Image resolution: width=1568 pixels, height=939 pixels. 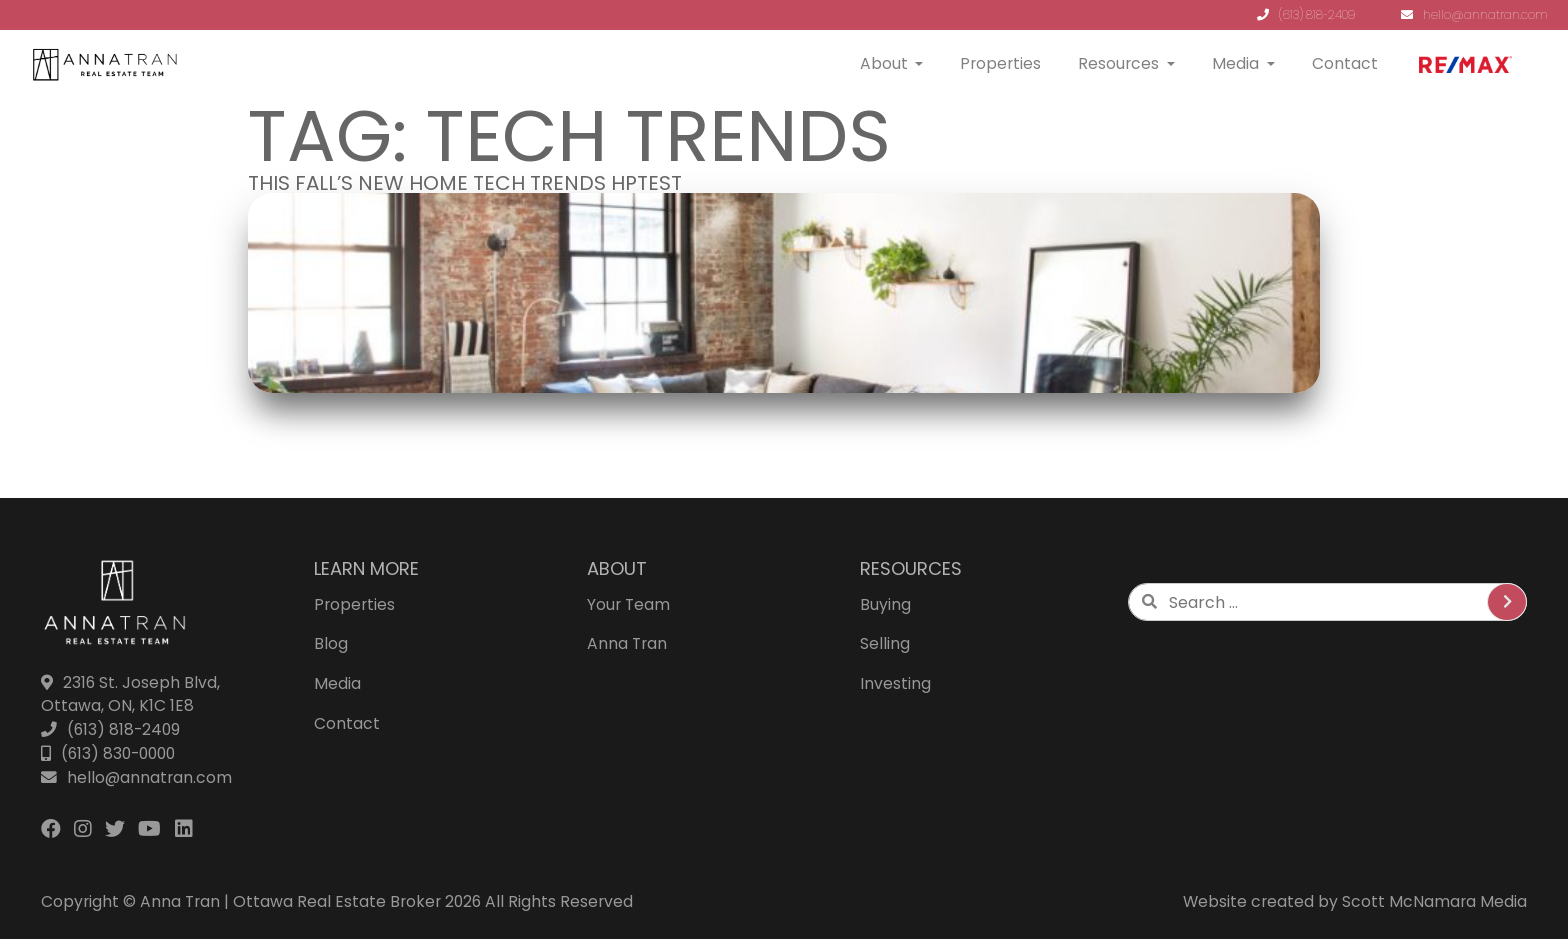 I want to click on Your Team, so click(x=628, y=604).